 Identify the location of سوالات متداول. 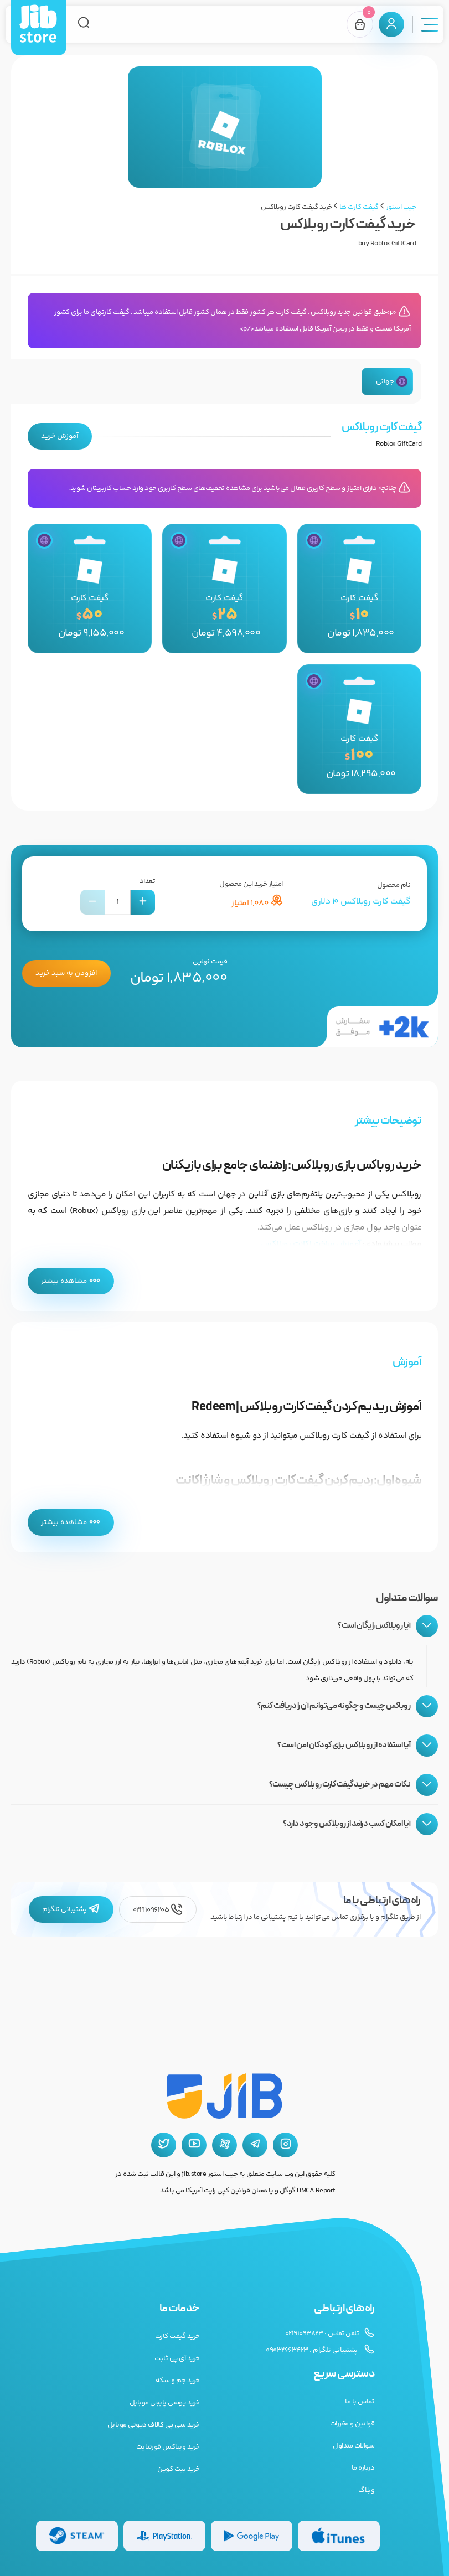
(353, 2445).